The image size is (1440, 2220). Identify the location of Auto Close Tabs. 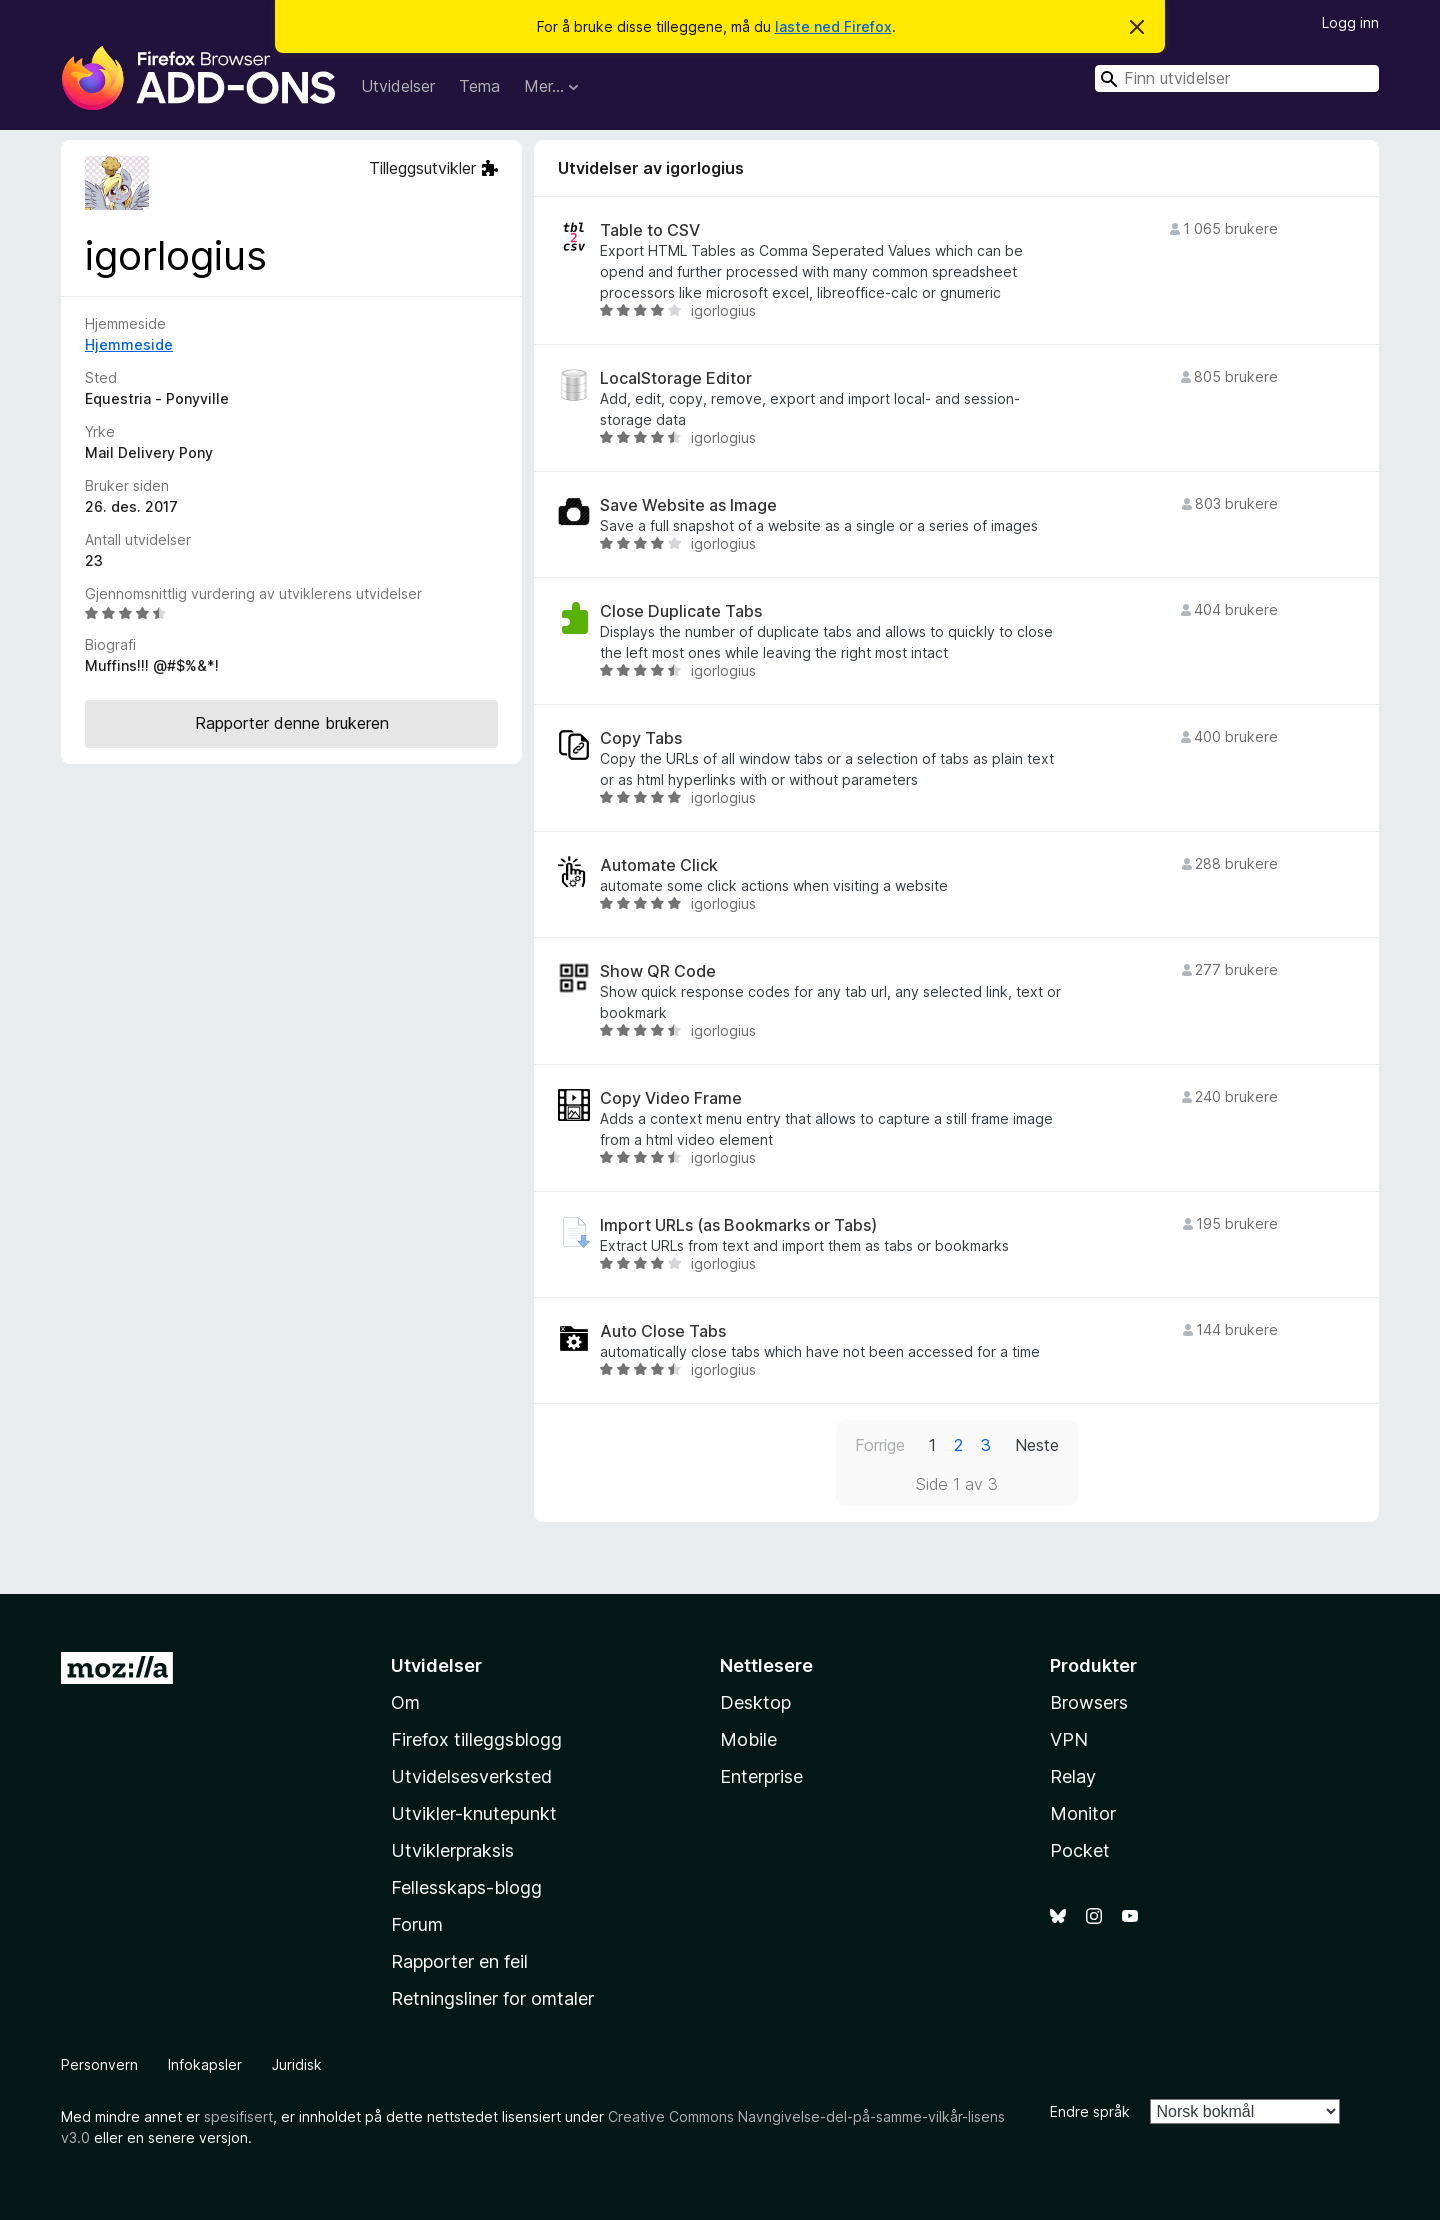
(663, 1331).